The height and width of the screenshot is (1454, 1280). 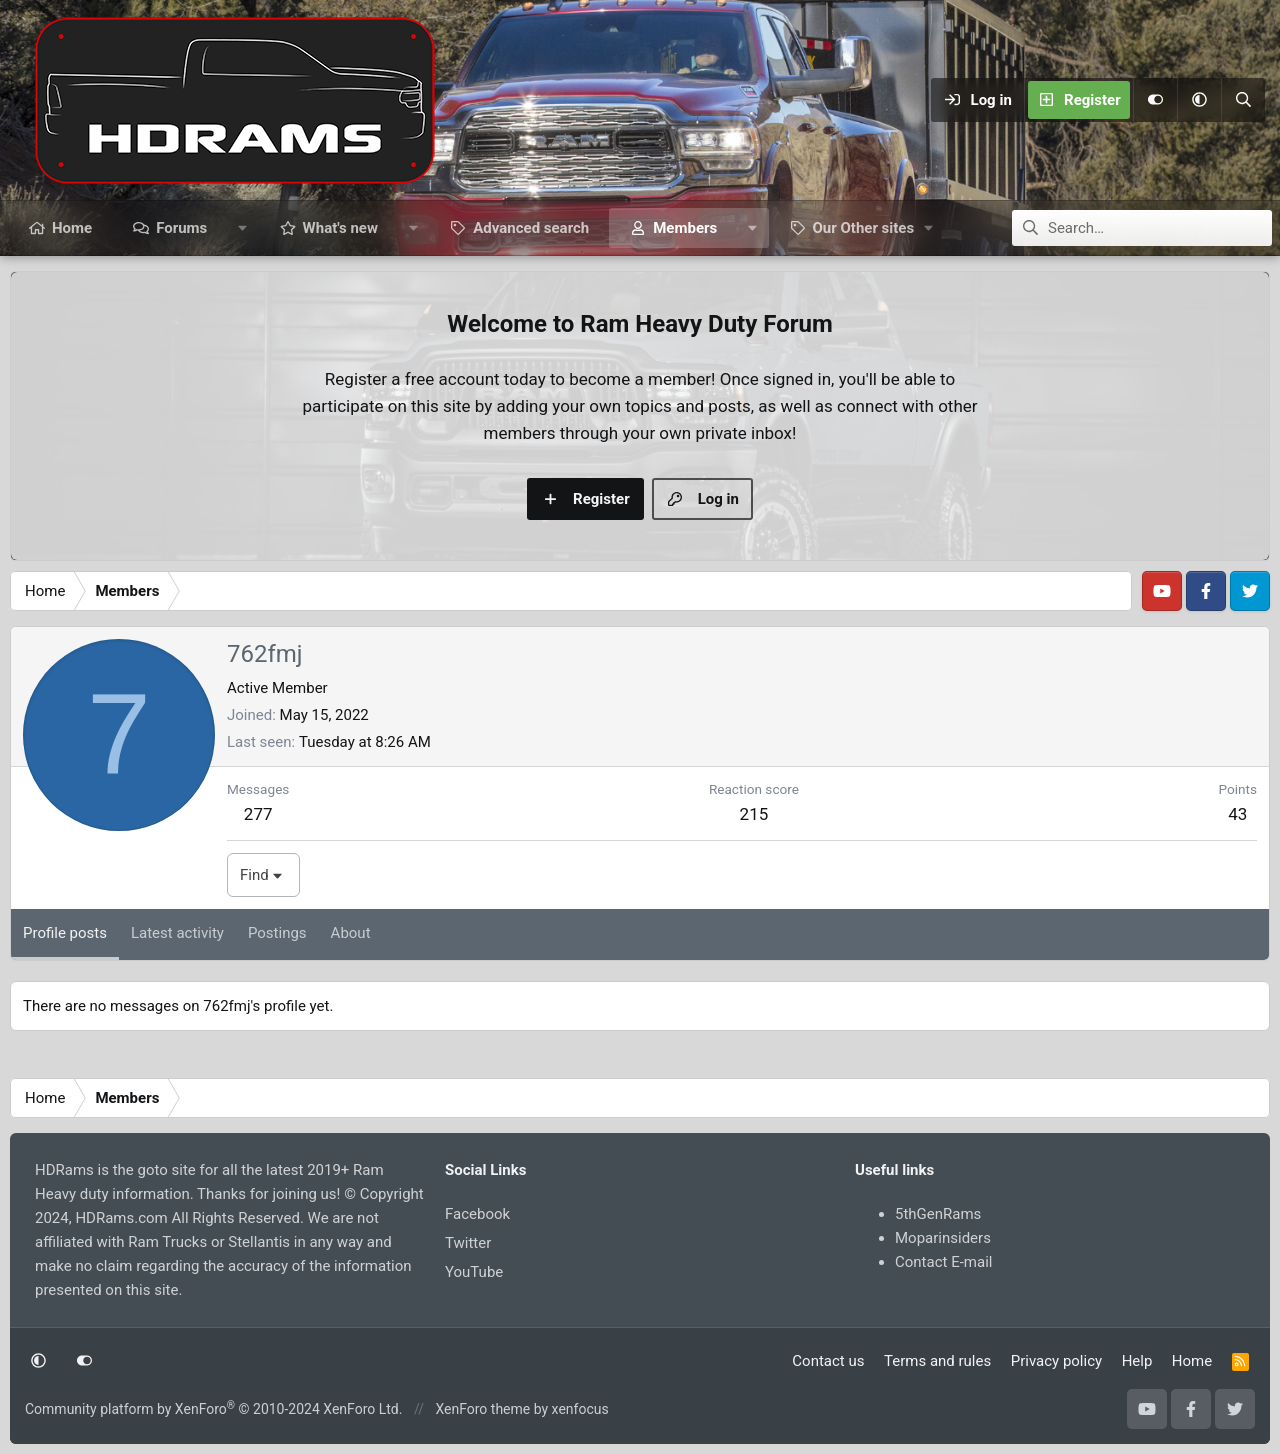 What do you see at coordinates (181, 228) in the screenshot?
I see `Forums` at bounding box center [181, 228].